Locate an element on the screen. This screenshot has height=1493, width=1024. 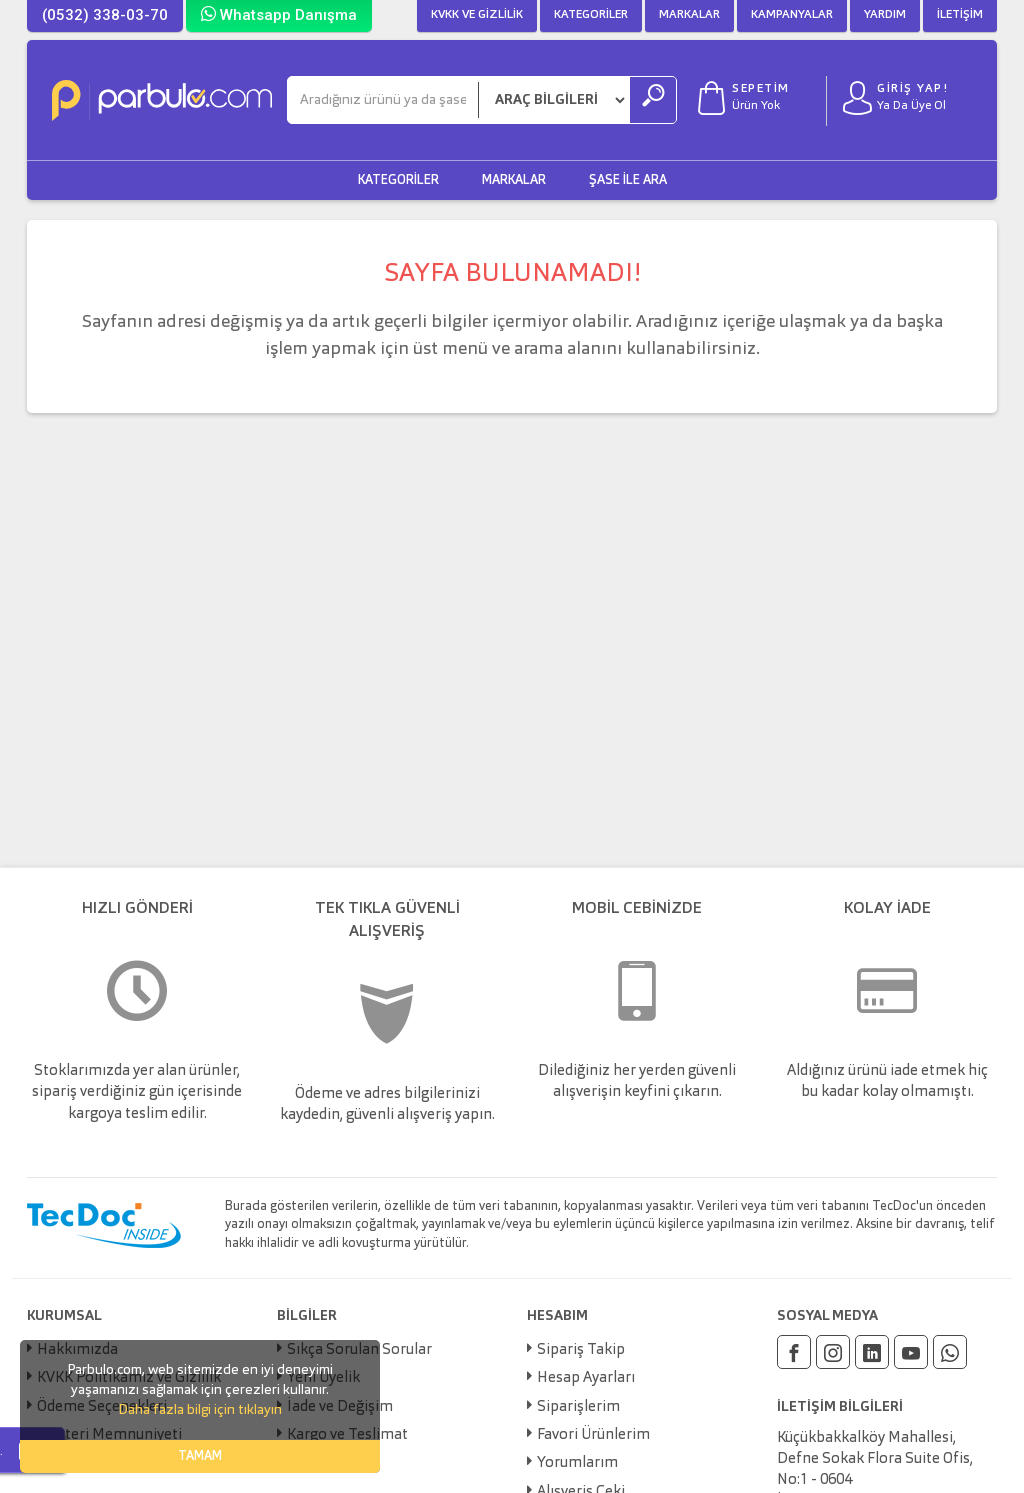
Sipariş Takip is located at coordinates (581, 1350).